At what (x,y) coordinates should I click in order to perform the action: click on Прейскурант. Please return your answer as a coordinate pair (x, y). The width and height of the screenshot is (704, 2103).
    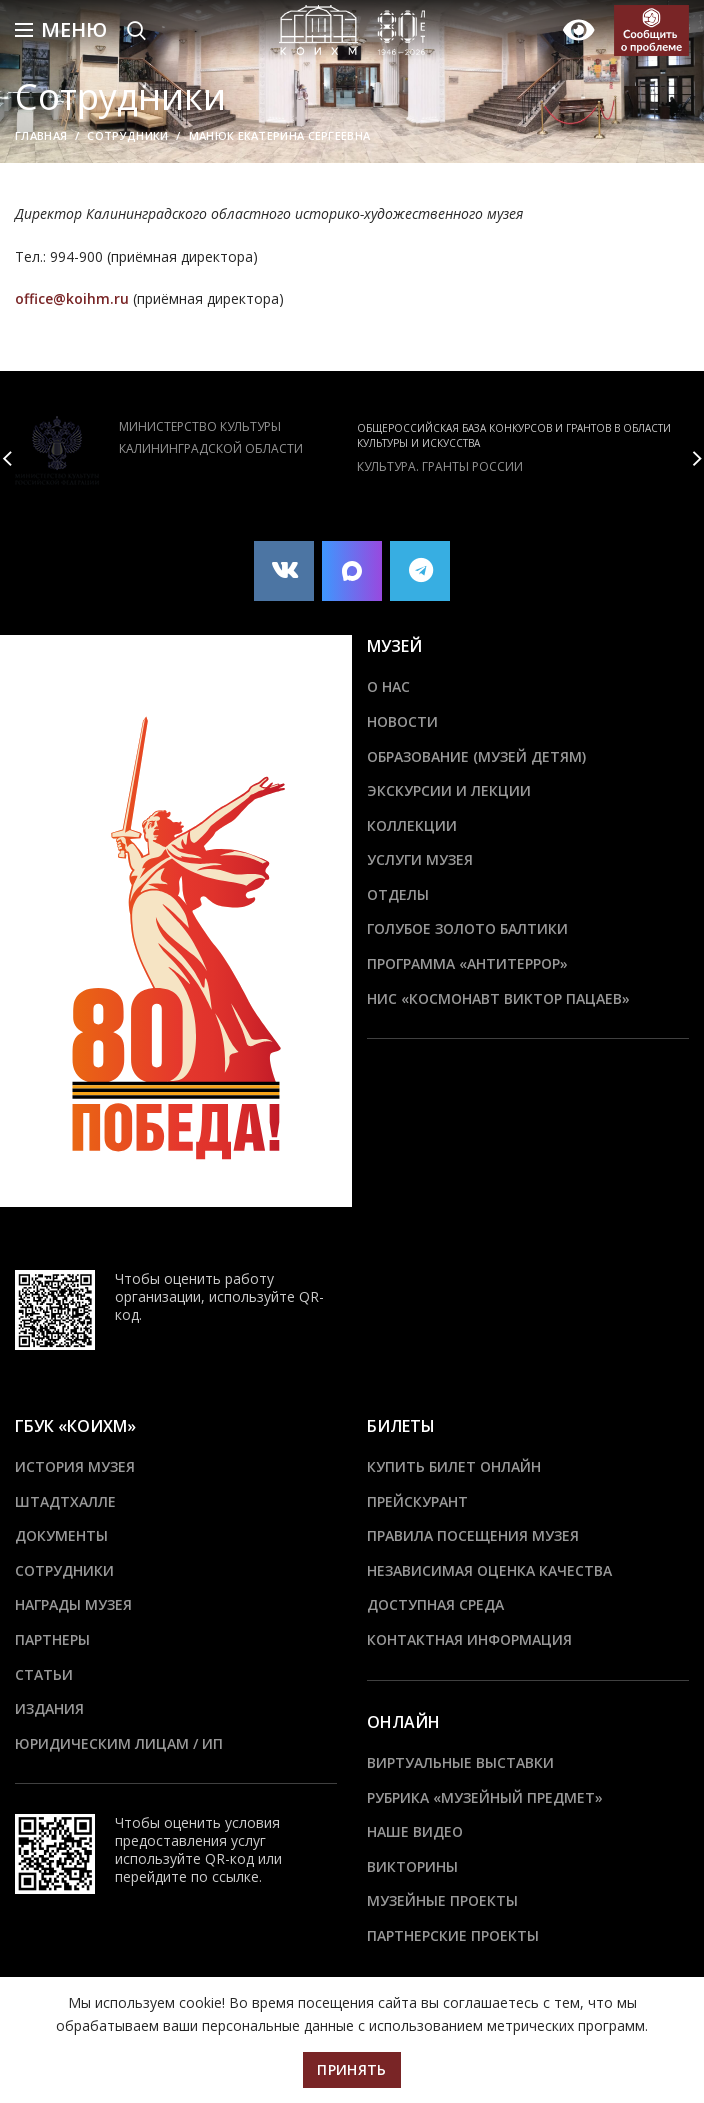
    Looking at the image, I should click on (417, 1501).